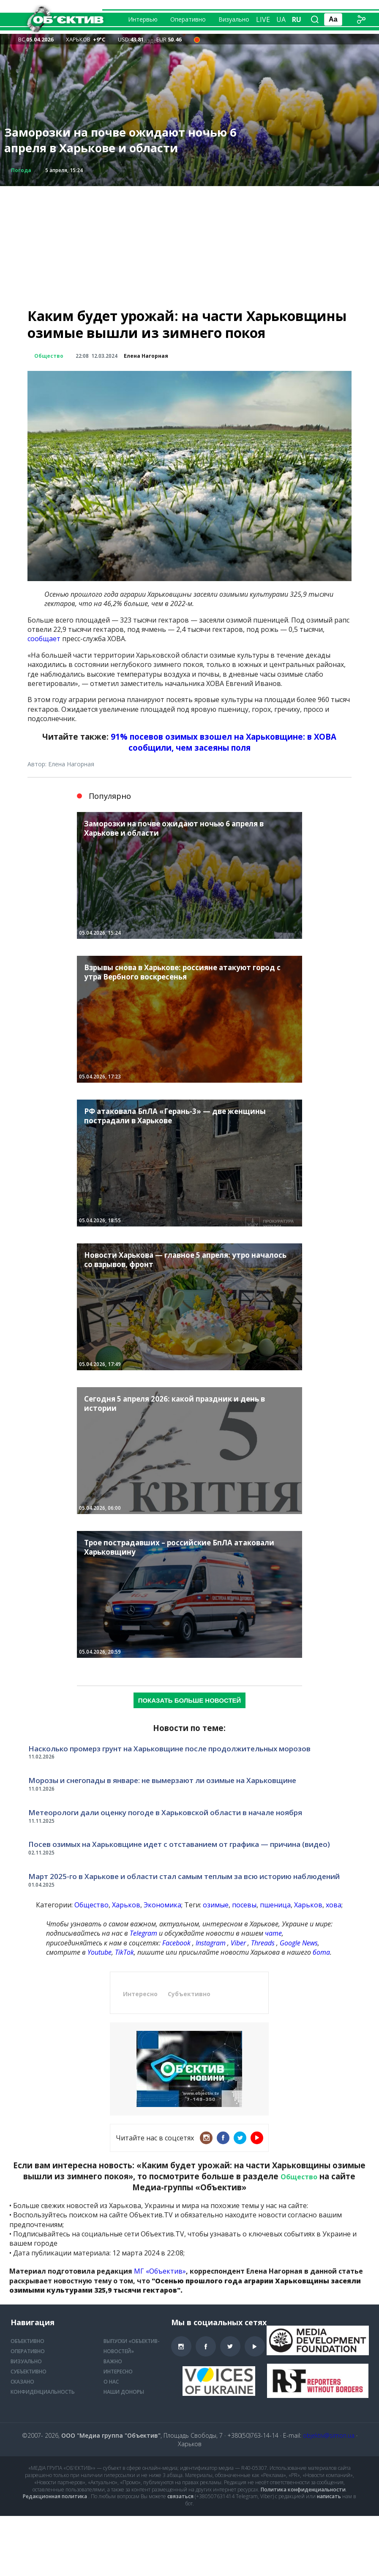 Image resolution: width=379 pixels, height=2576 pixels. What do you see at coordinates (188, 19) in the screenshot?
I see `Оперативно` at bounding box center [188, 19].